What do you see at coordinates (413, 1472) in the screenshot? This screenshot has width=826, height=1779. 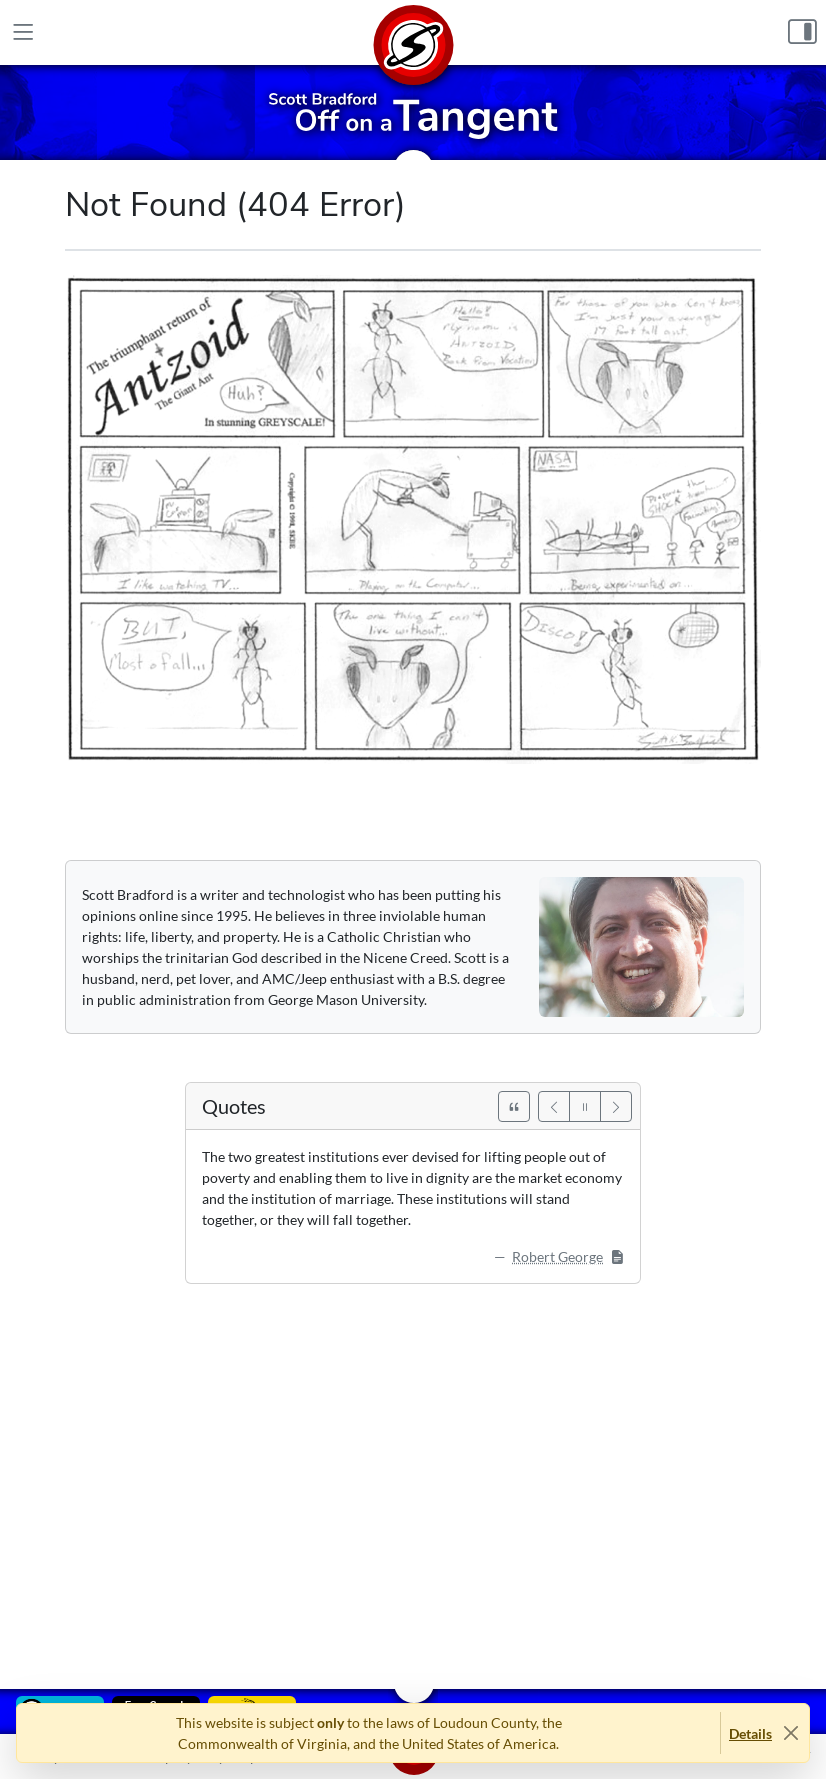 I see `[Advertisement]` at bounding box center [413, 1472].